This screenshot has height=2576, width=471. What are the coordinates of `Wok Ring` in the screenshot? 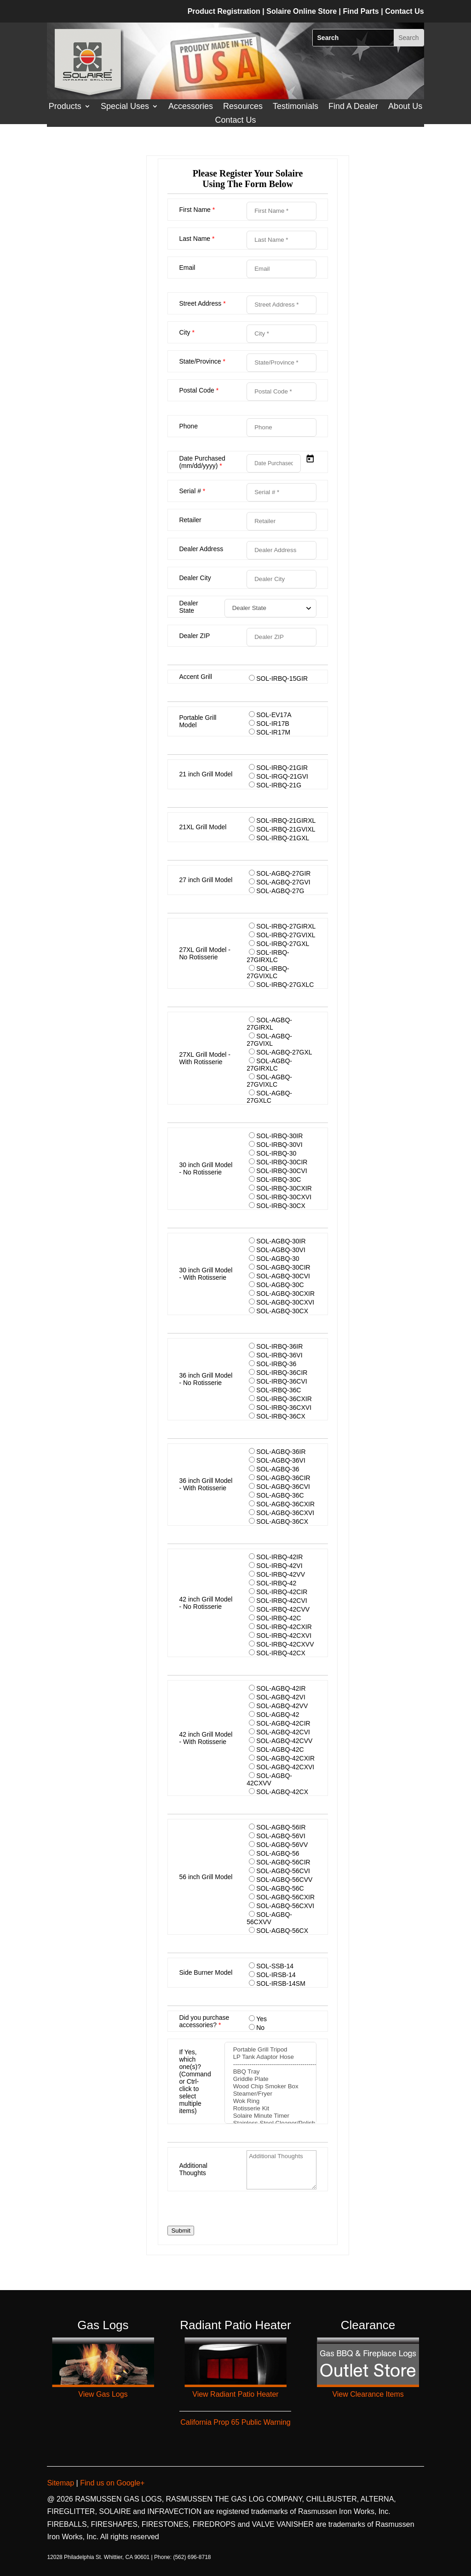 It's located at (270, 2101).